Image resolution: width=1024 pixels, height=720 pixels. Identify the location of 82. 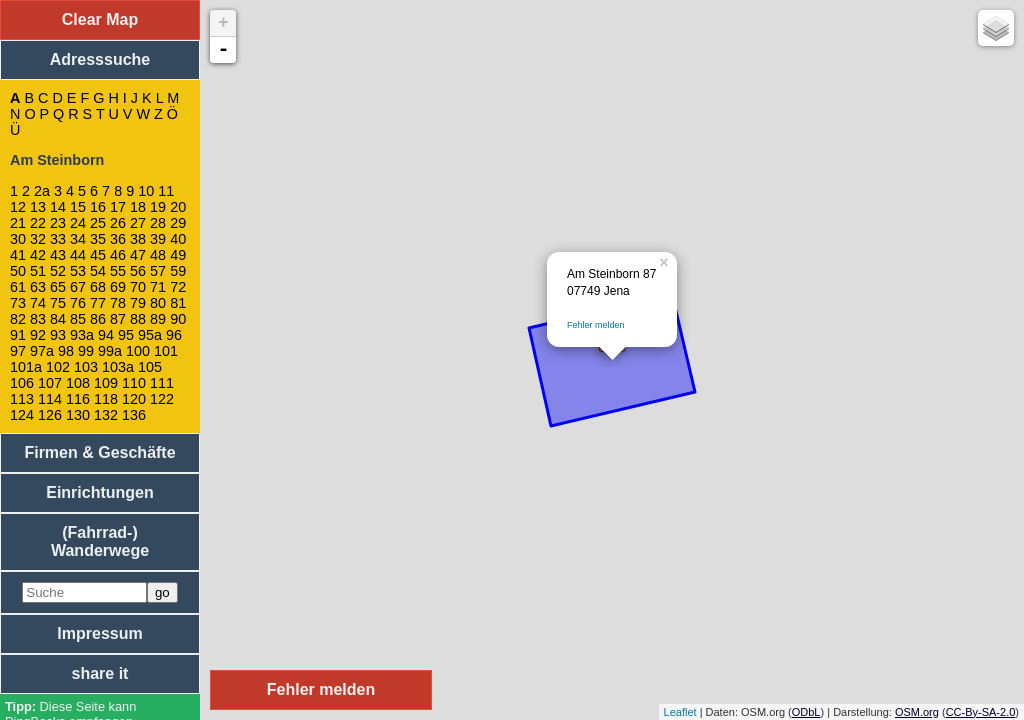
(18, 319).